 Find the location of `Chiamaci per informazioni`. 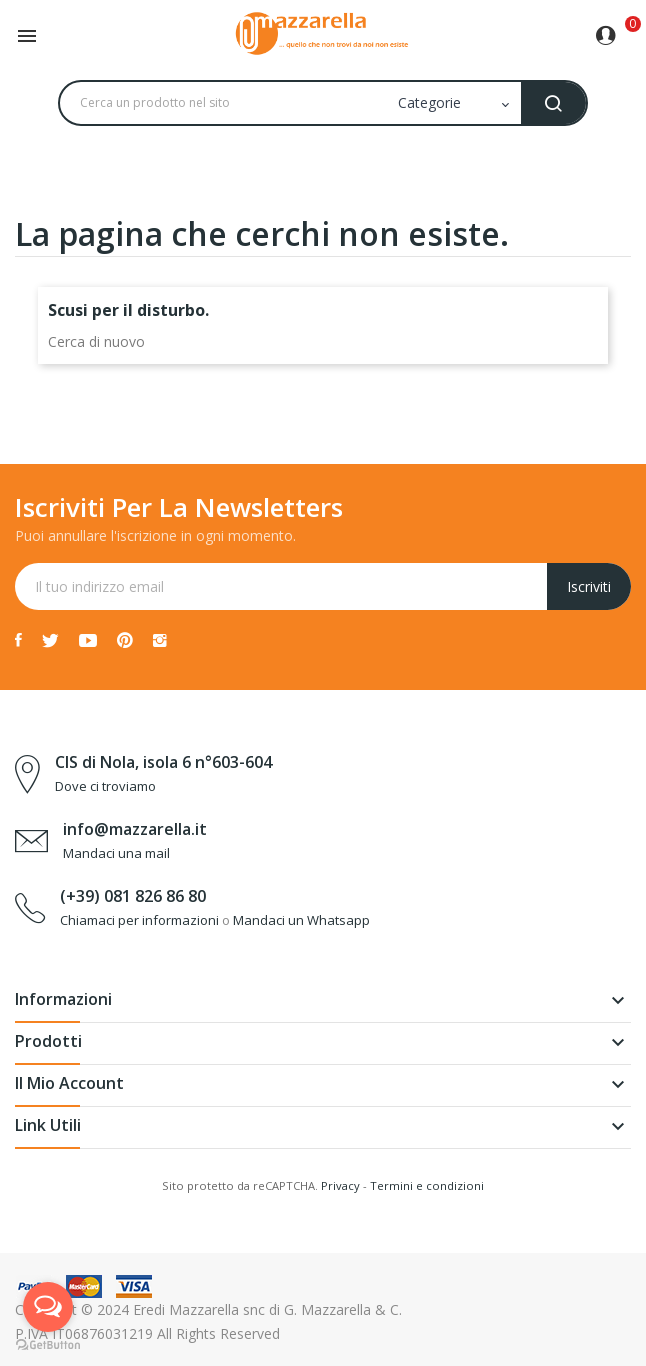

Chiamaci per informazioni is located at coordinates (139, 920).